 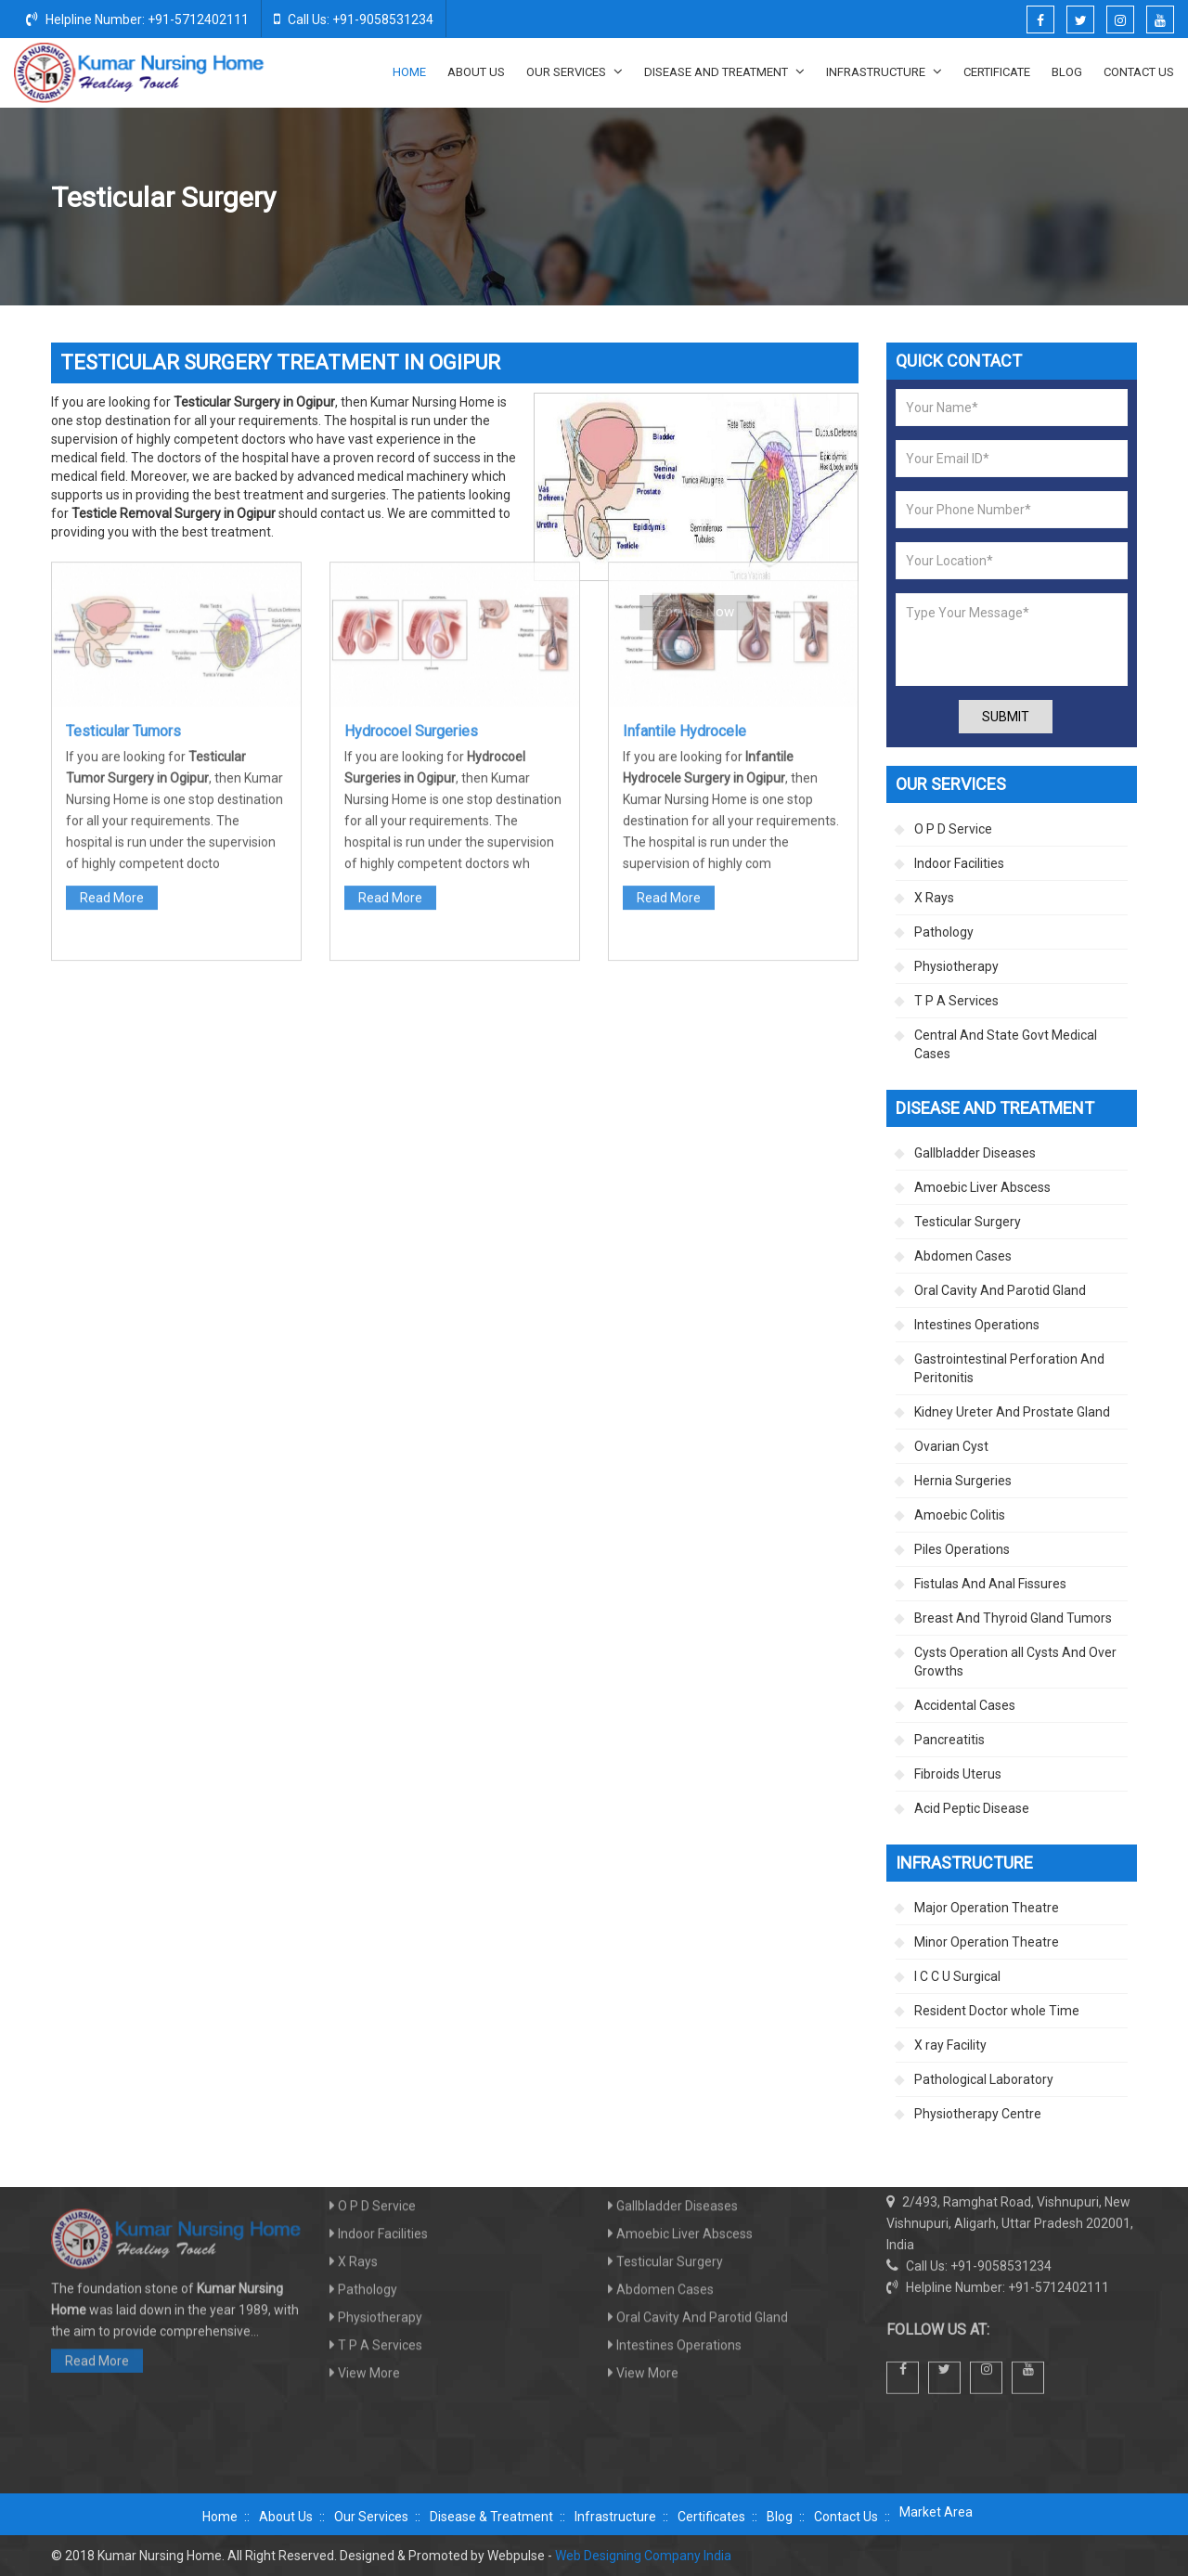 What do you see at coordinates (951, 1446) in the screenshot?
I see `Ovarian Cyst` at bounding box center [951, 1446].